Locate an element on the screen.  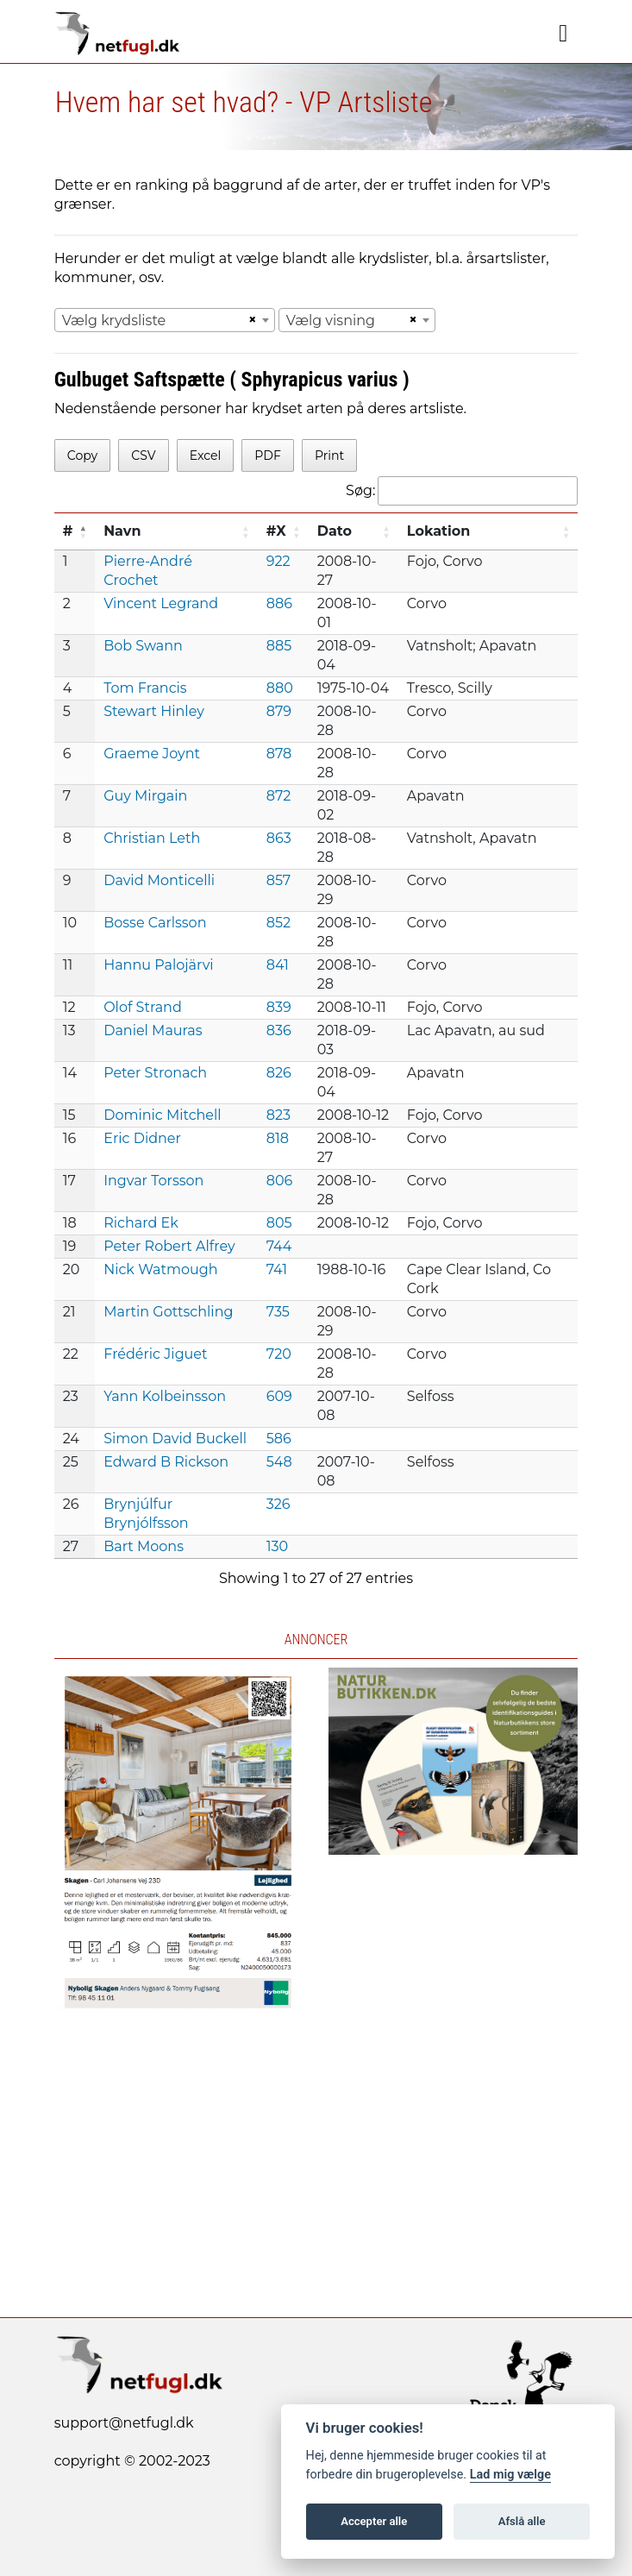
Olof Strand is located at coordinates (142, 1007).